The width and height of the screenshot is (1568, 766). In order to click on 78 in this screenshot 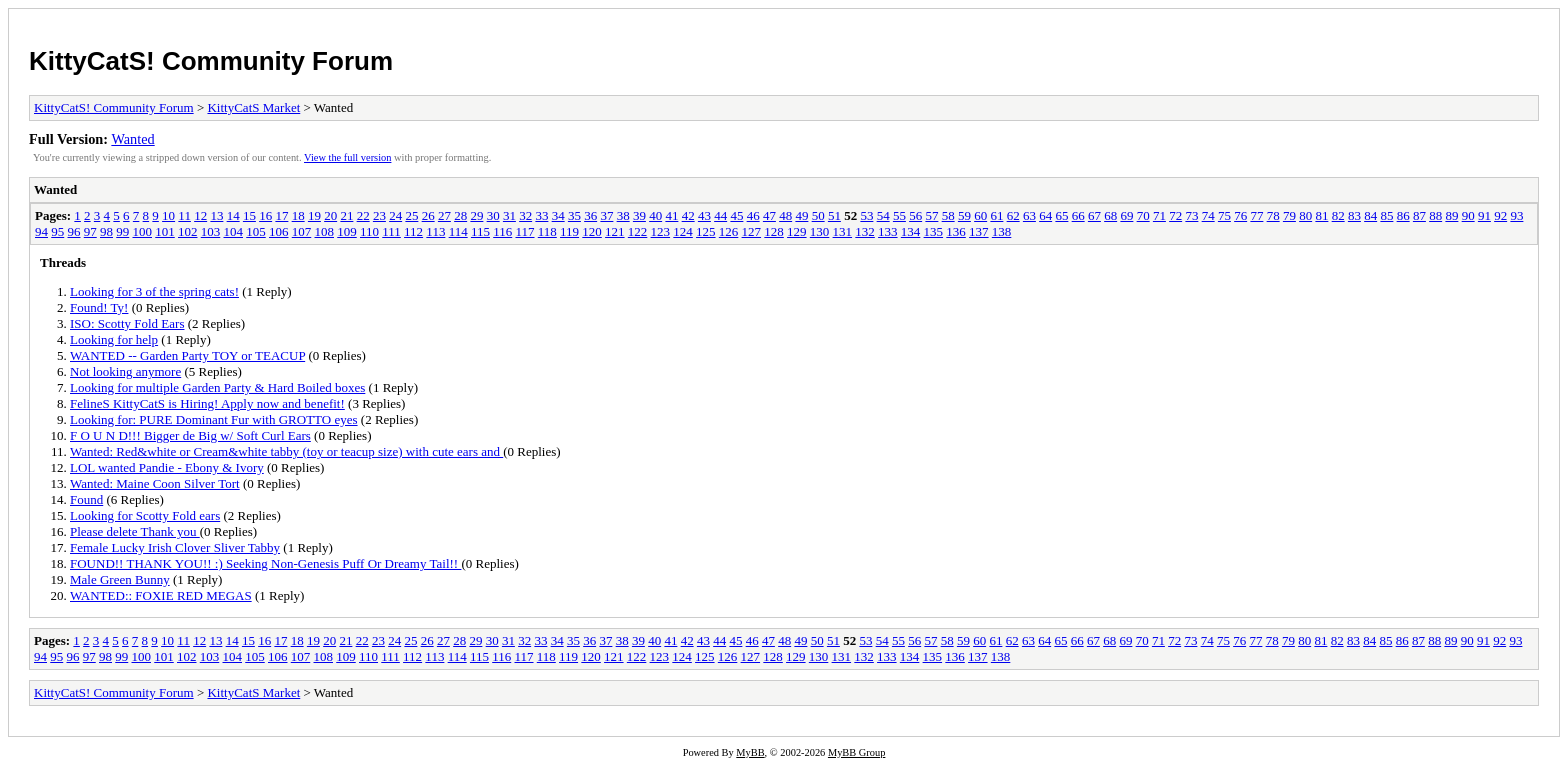, I will do `click(1273, 215)`.